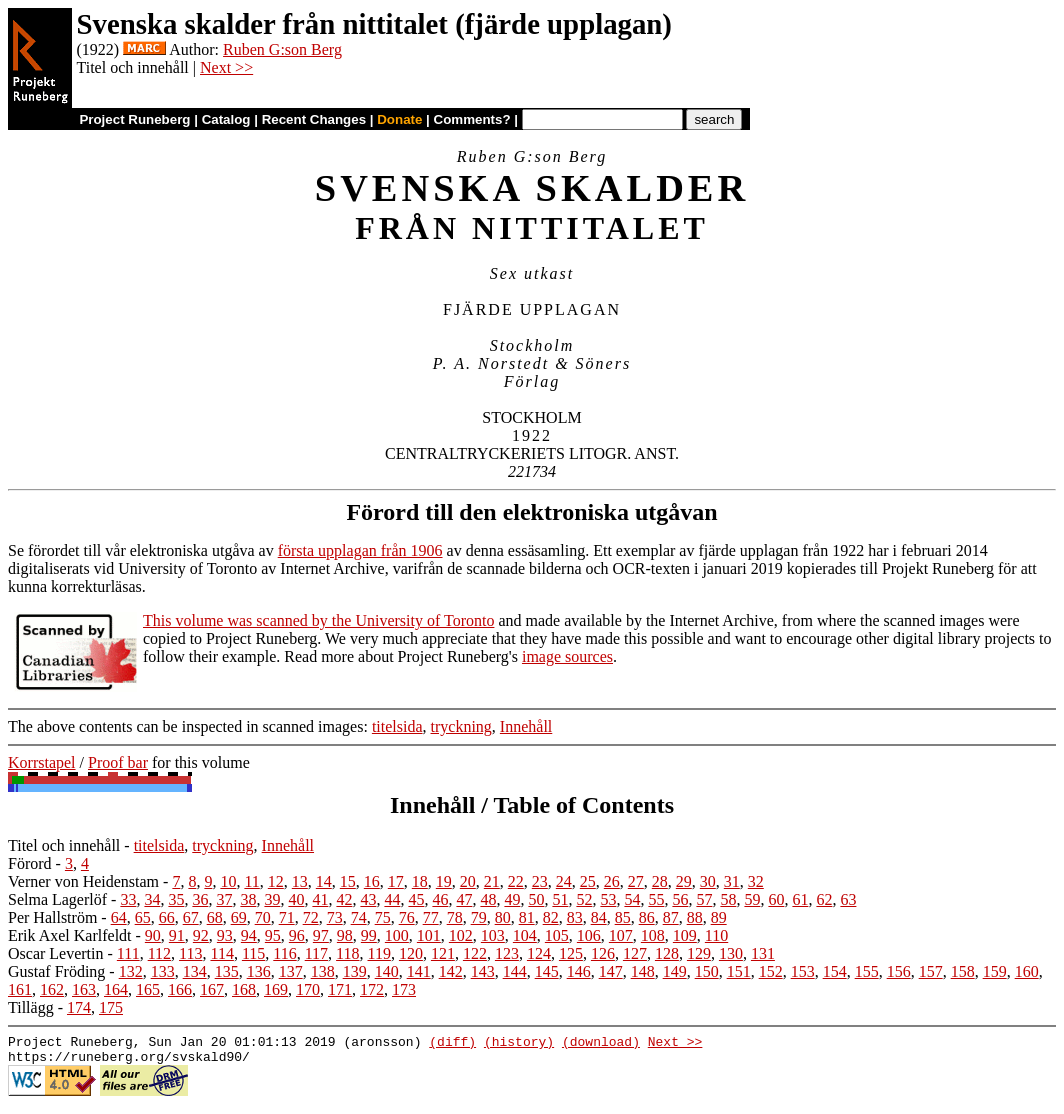 The height and width of the screenshot is (1114, 1064). What do you see at coordinates (475, 953) in the screenshot?
I see `122` at bounding box center [475, 953].